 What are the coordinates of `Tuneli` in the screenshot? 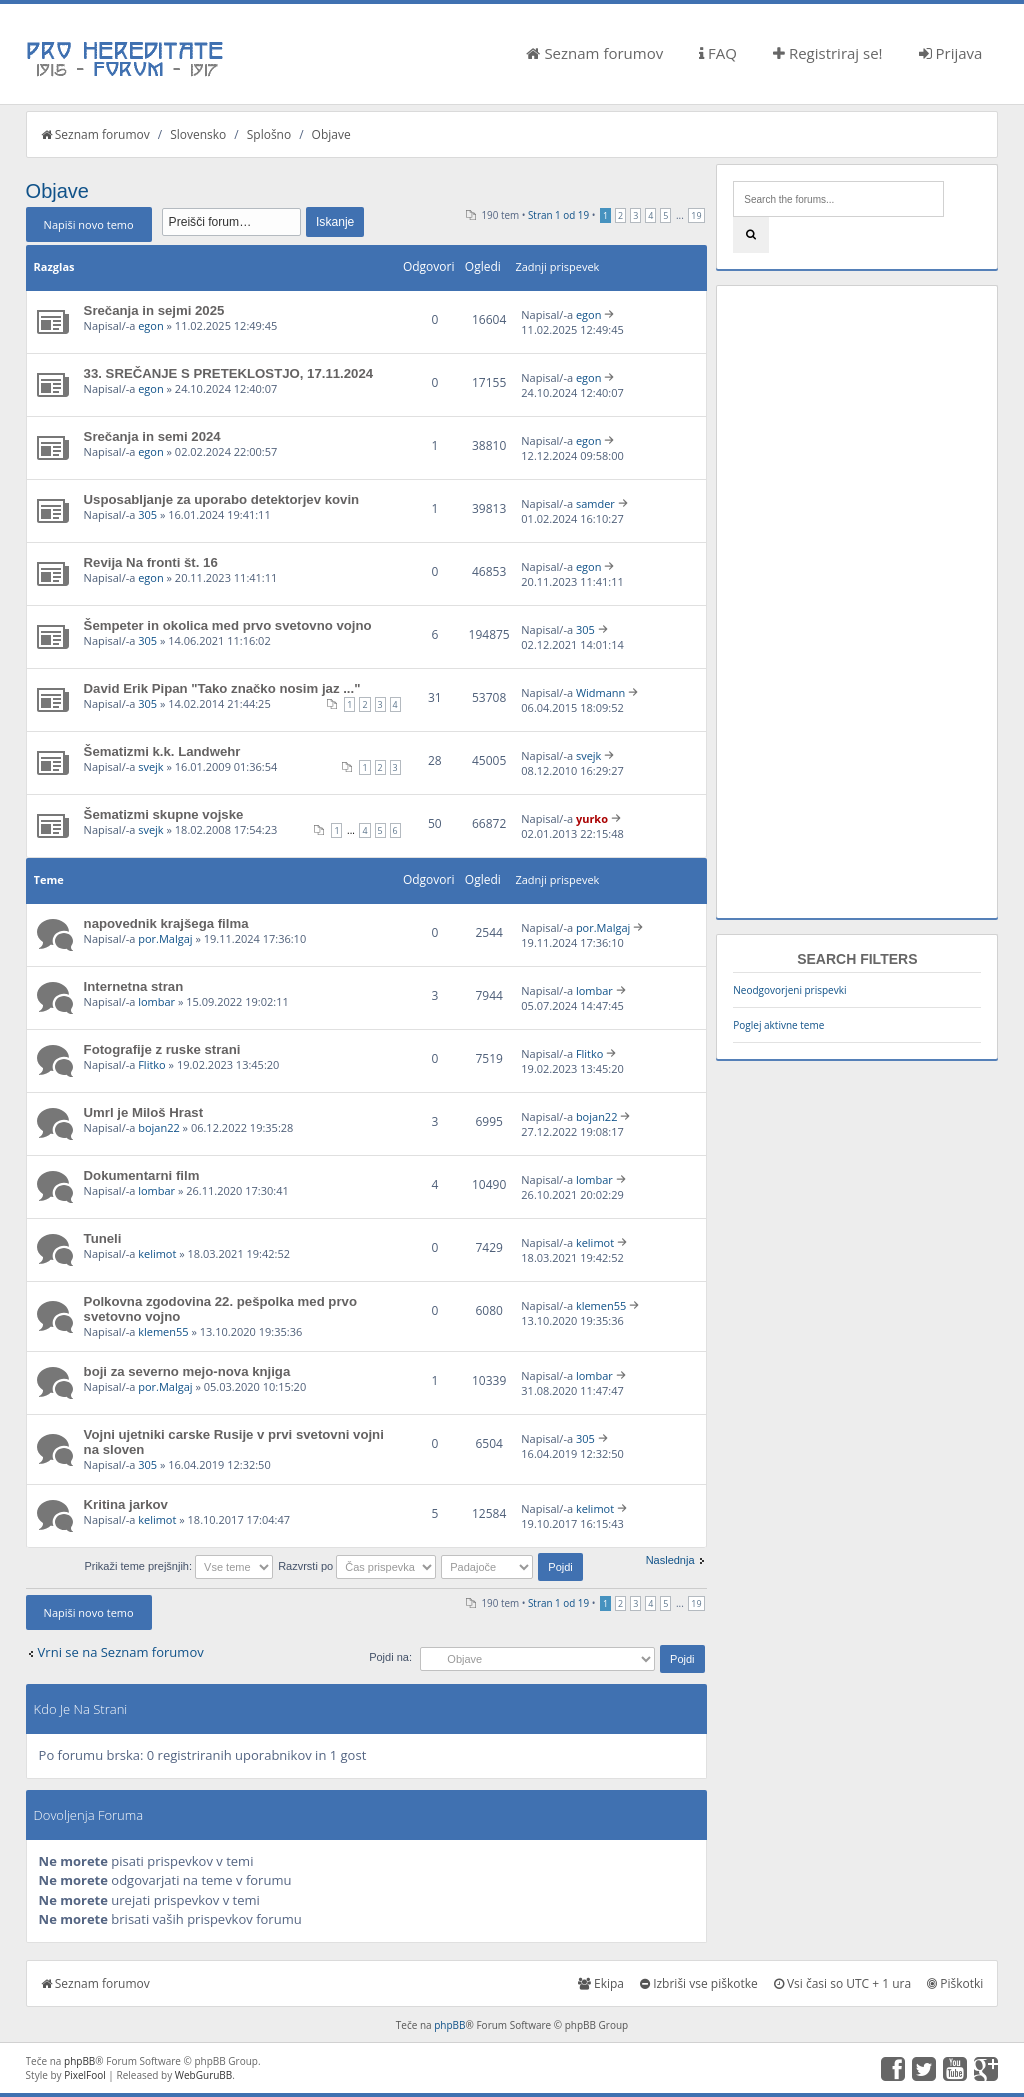 It's located at (103, 1238).